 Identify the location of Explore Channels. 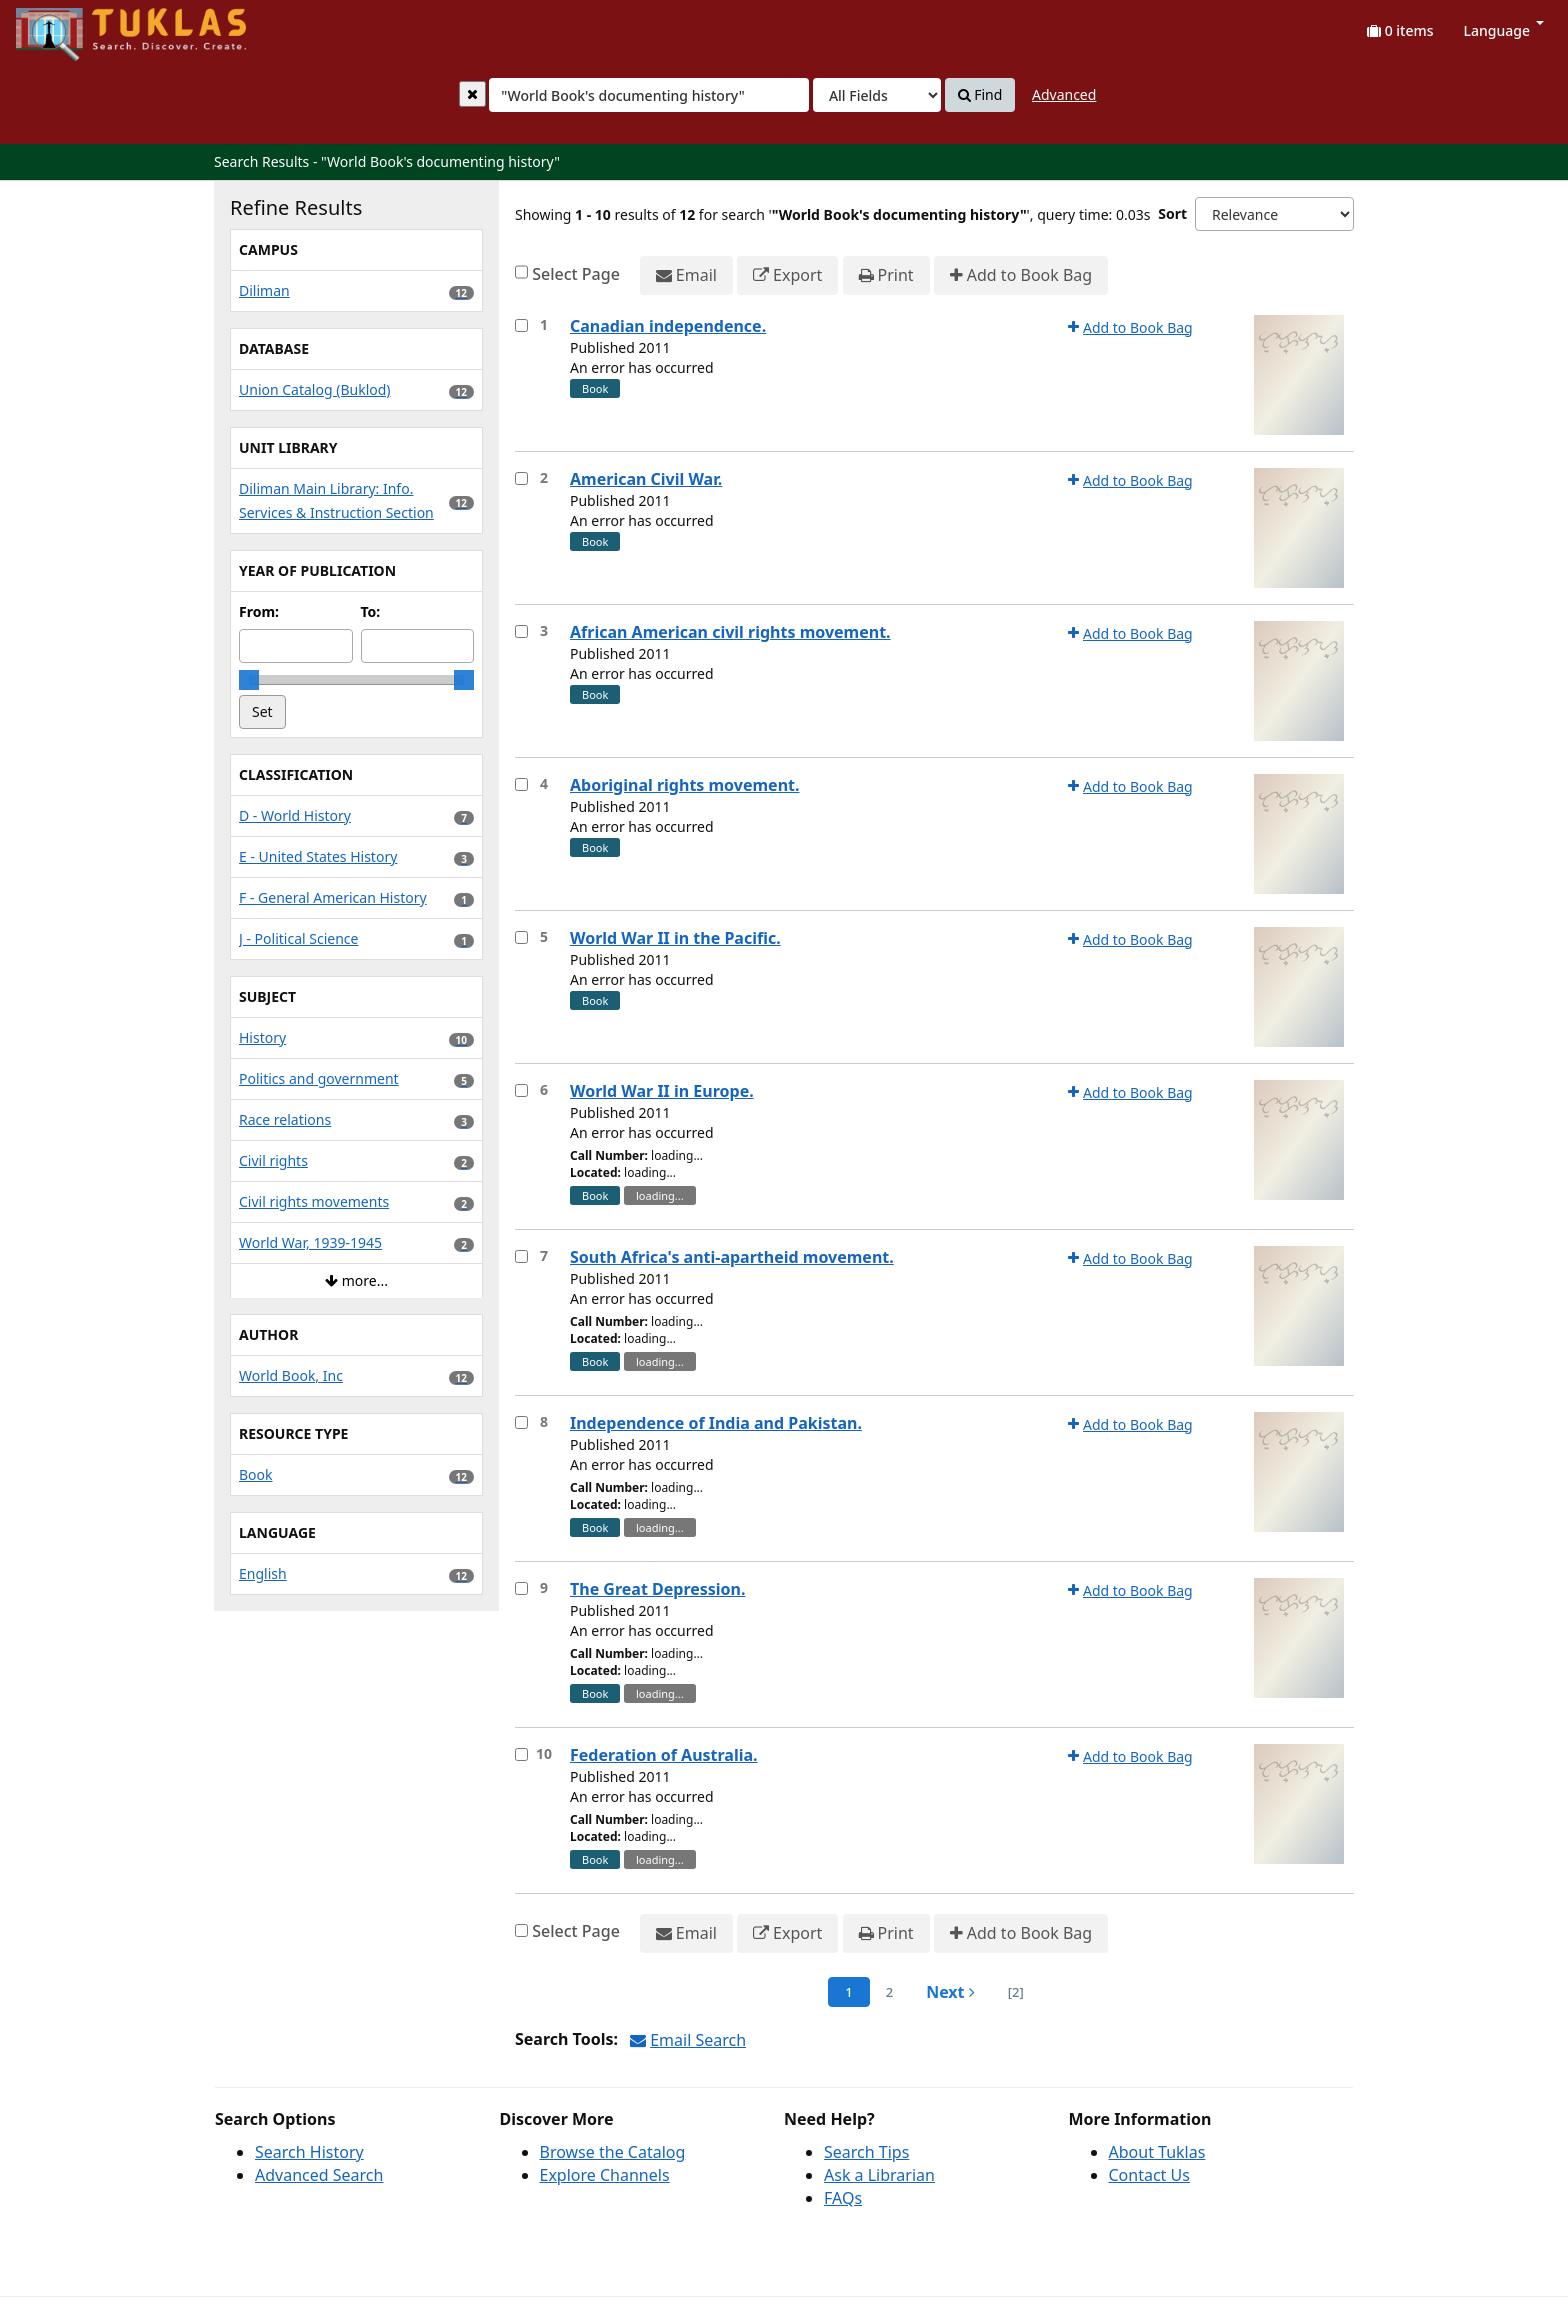
(605, 2175).